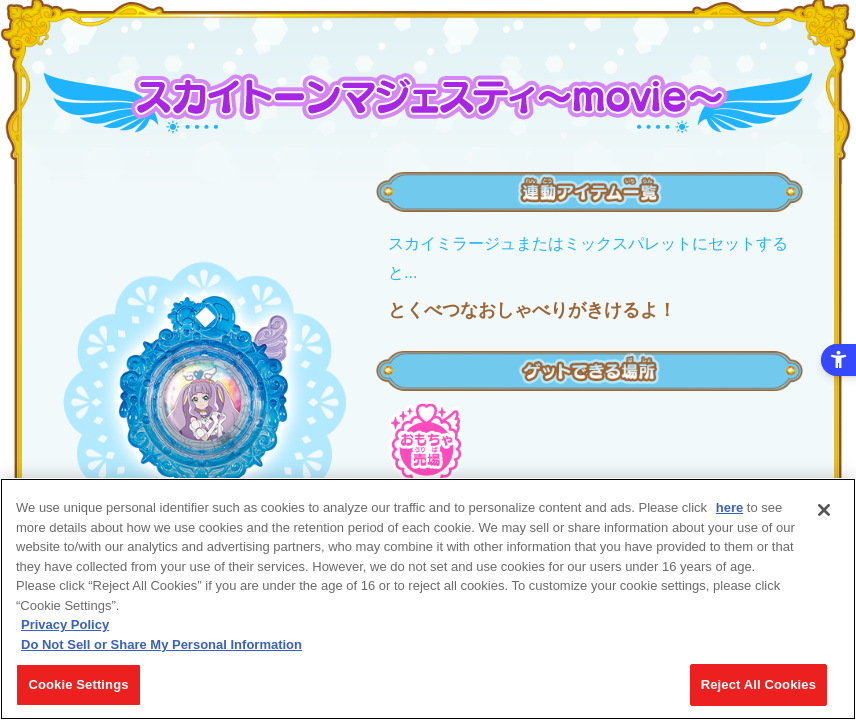 The height and width of the screenshot is (720, 856). Describe the element at coordinates (65, 624) in the screenshot. I see `Privacy Policy` at that location.